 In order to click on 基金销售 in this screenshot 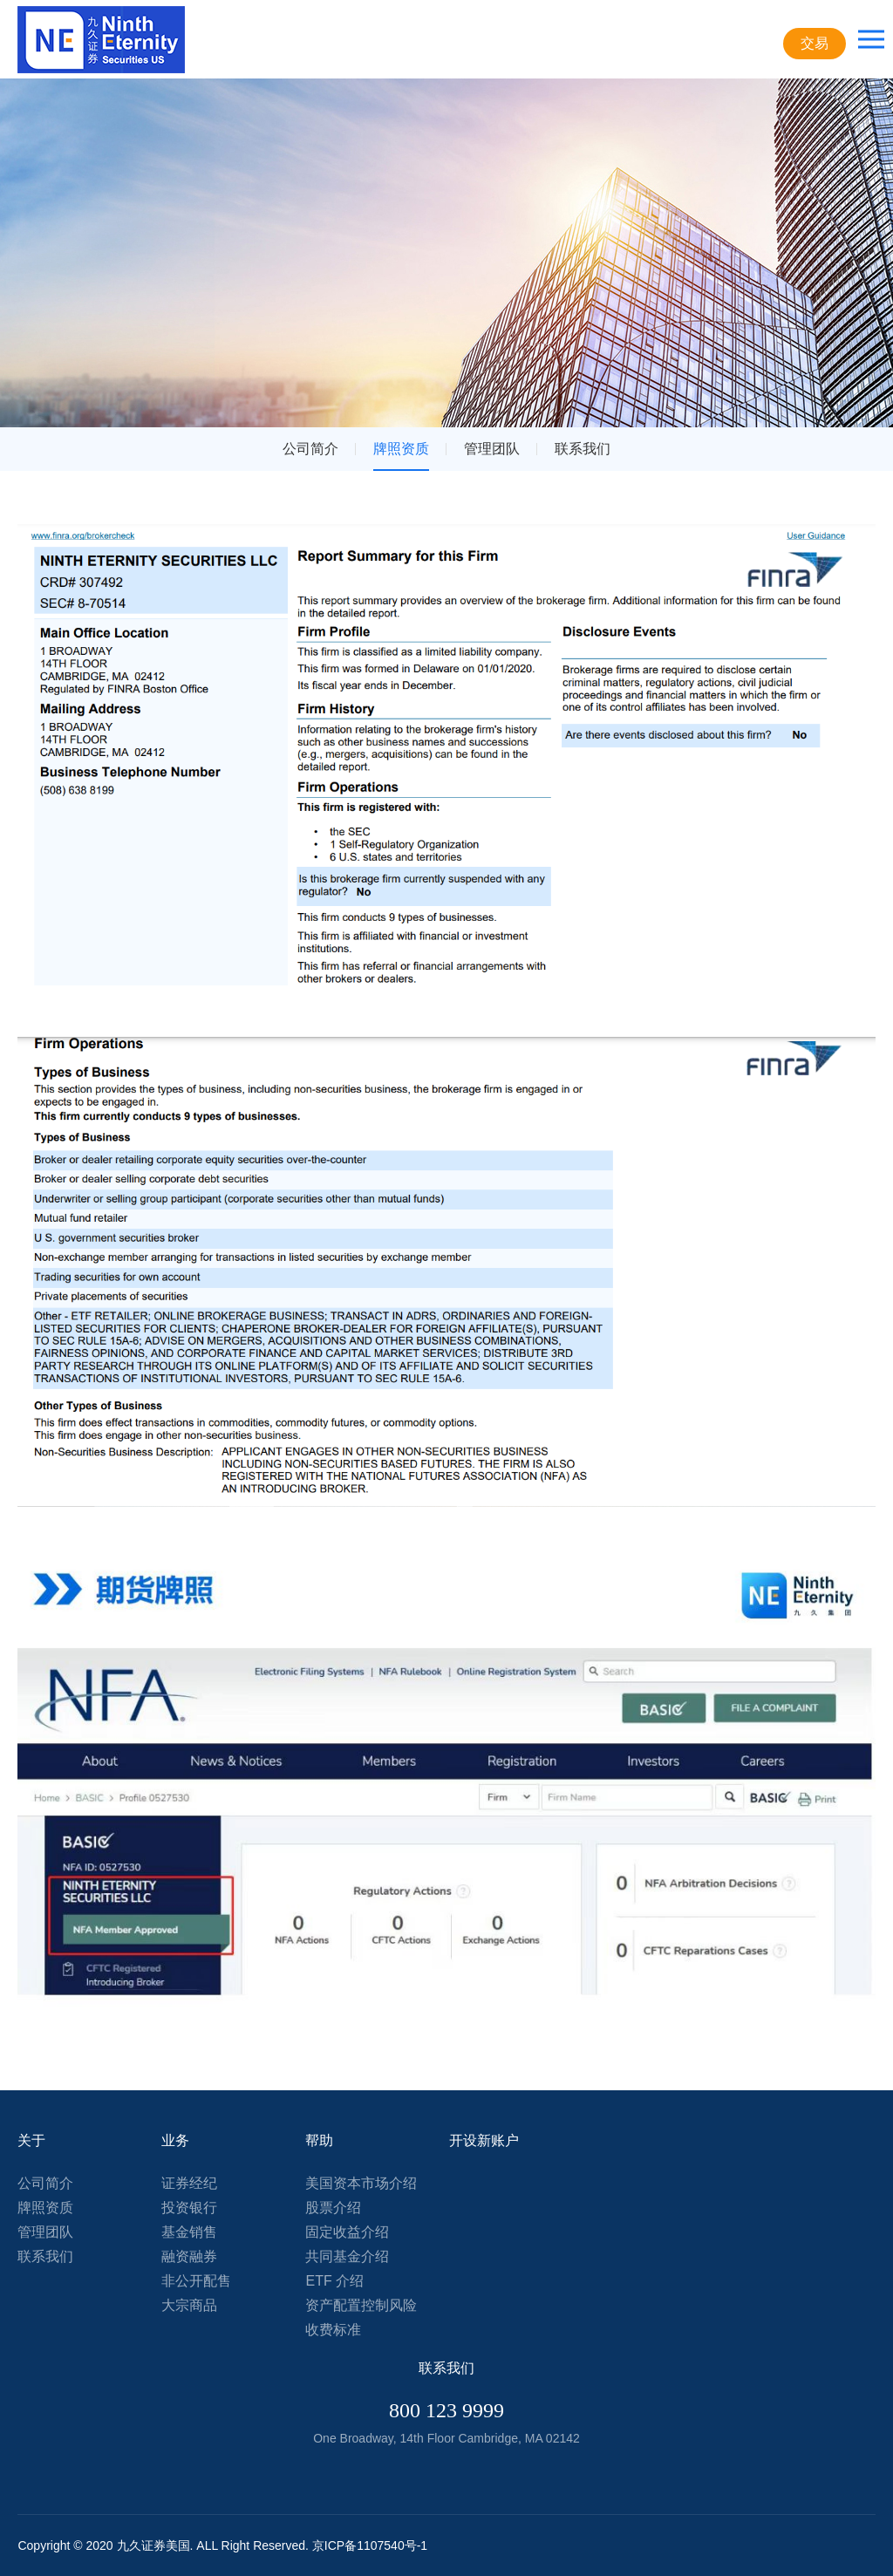, I will do `click(189, 2232)`.